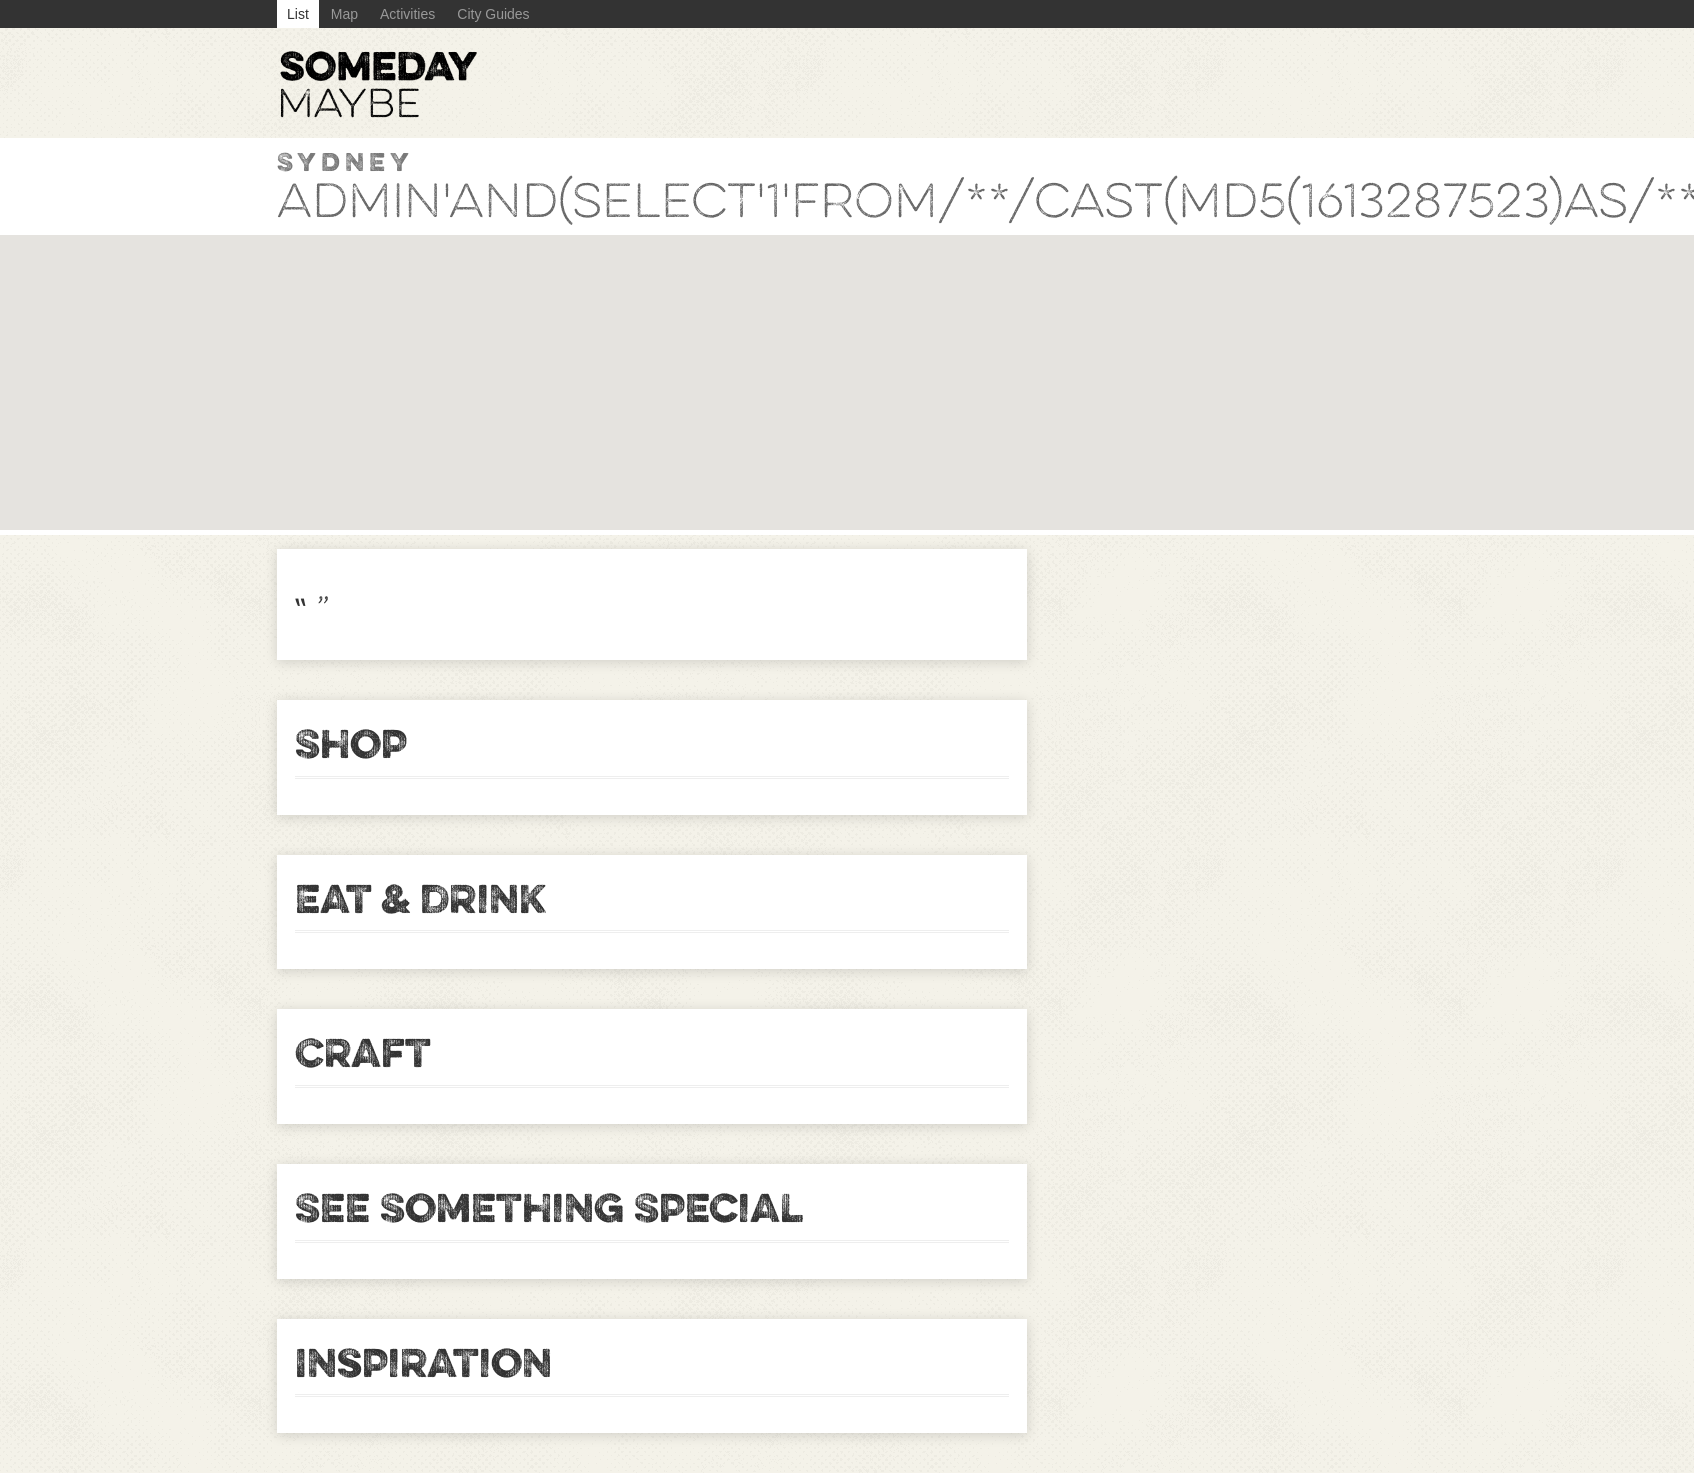 Image resolution: width=1694 pixels, height=1473 pixels. Describe the element at coordinates (345, 161) in the screenshot. I see `Sydney` at that location.